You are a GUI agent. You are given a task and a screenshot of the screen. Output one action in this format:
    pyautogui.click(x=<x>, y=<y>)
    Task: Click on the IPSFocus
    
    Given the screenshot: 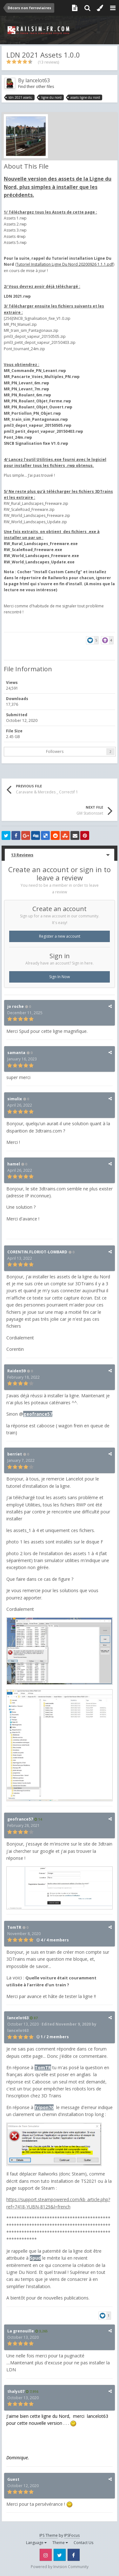 What is the action you would take?
    pyautogui.click(x=72, y=2535)
    